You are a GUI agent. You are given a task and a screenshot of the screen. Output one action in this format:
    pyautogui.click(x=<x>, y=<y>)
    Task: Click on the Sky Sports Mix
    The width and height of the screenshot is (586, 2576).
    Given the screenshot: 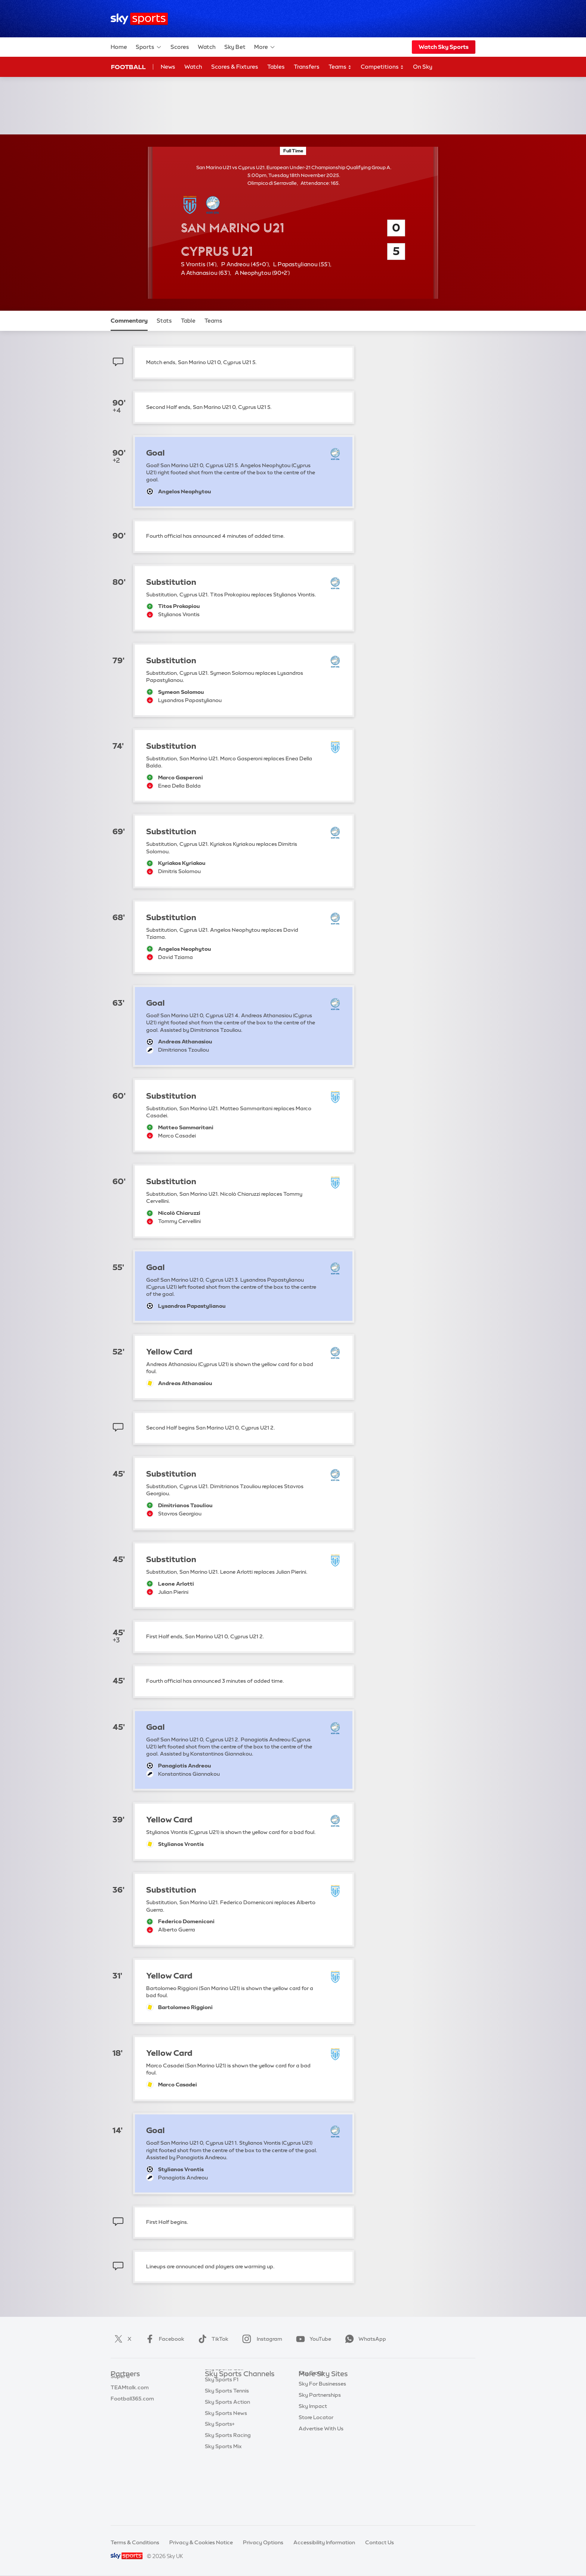 What is the action you would take?
    pyautogui.click(x=223, y=2508)
    